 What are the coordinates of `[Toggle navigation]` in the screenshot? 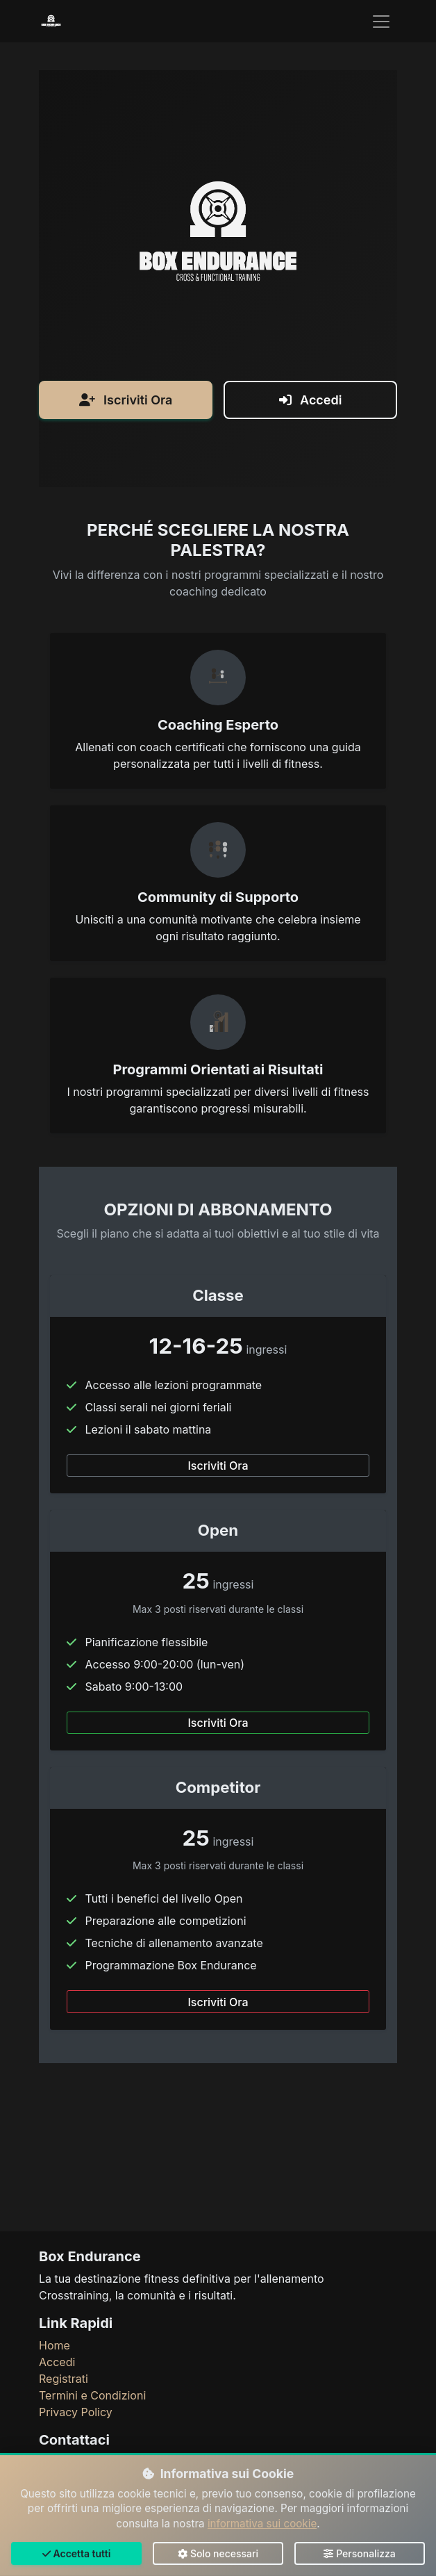 It's located at (381, 21).